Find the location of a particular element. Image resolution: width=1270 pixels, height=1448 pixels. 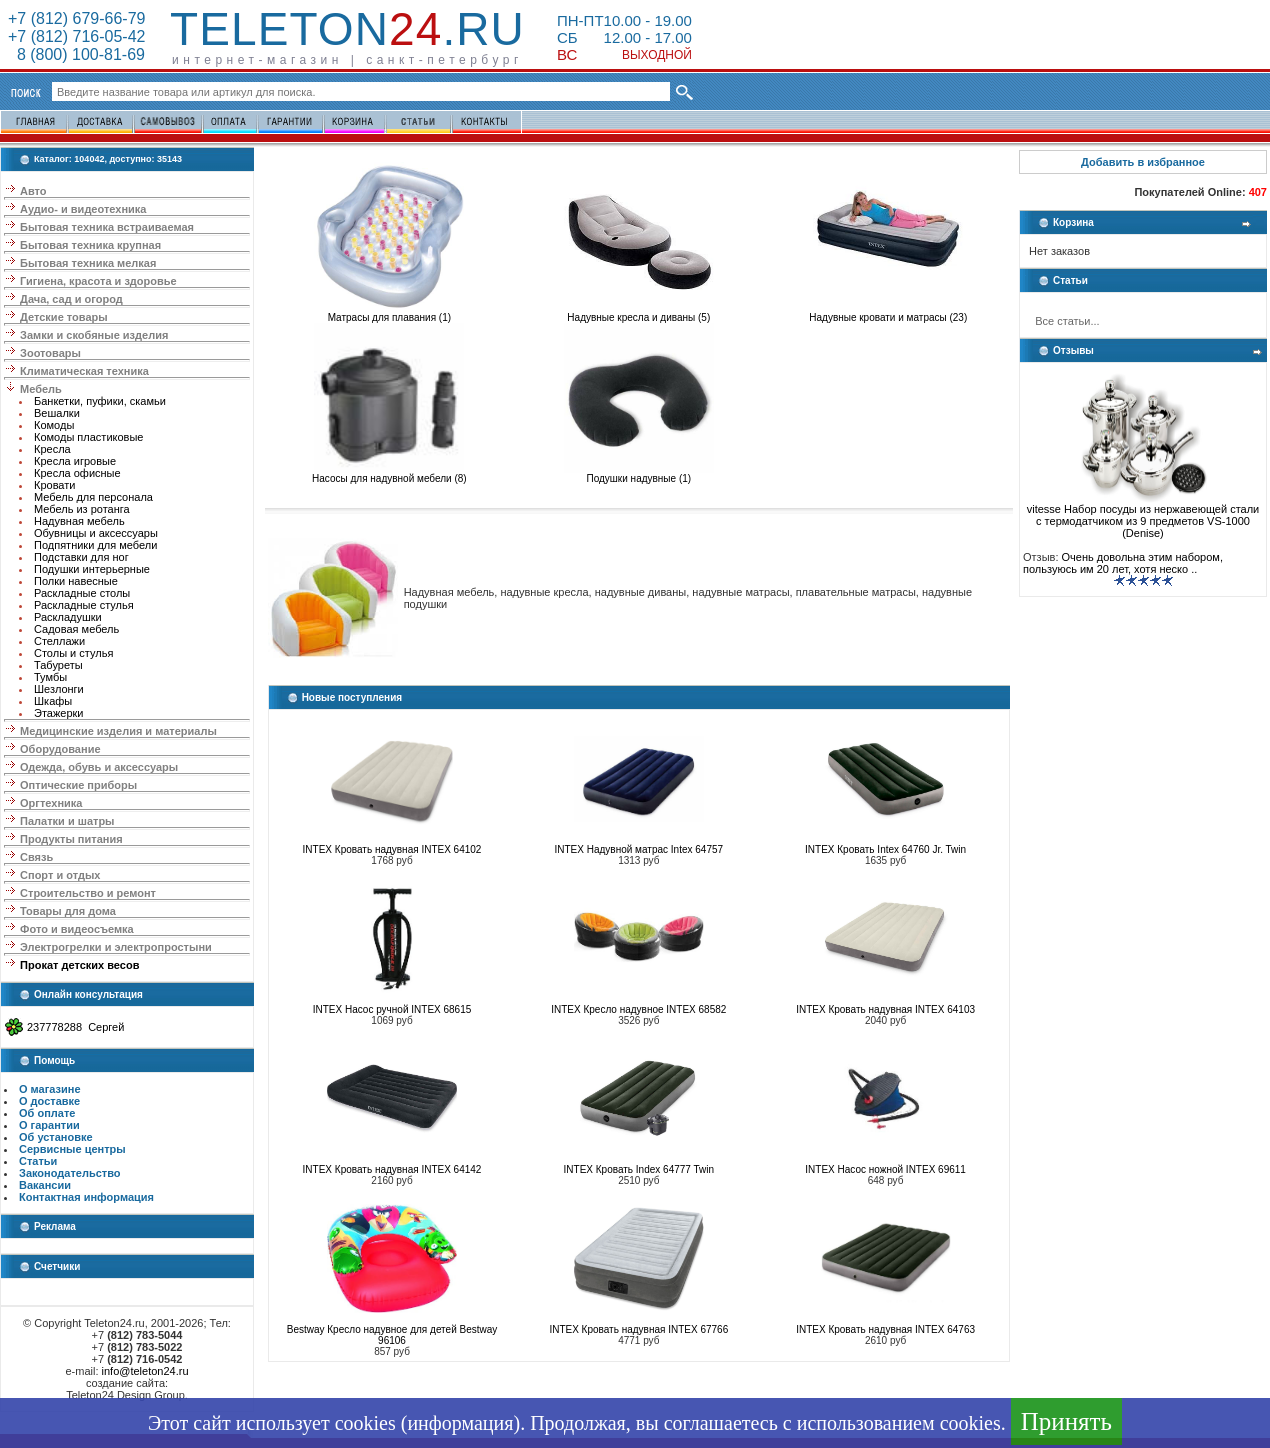

INTEX Насос ручной INTEX 68615 is located at coordinates (392, 1009).